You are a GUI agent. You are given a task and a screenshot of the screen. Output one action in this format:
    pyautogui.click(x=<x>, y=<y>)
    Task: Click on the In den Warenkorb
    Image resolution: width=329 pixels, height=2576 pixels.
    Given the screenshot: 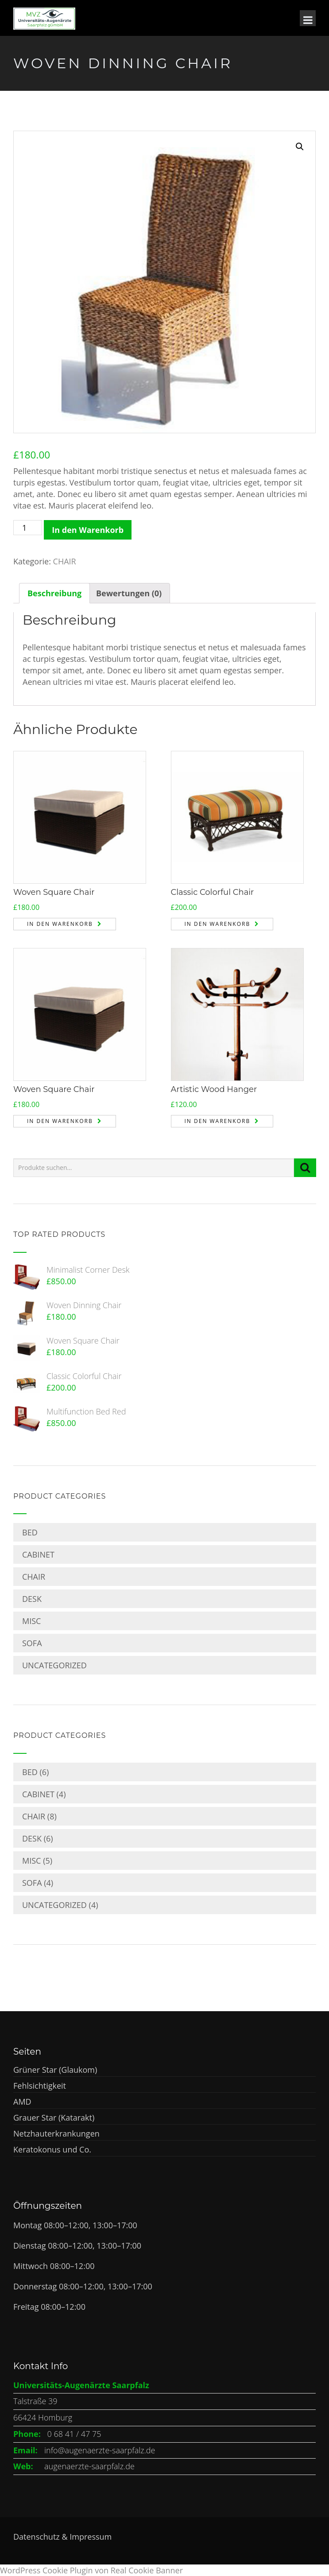 What is the action you would take?
    pyautogui.click(x=88, y=530)
    